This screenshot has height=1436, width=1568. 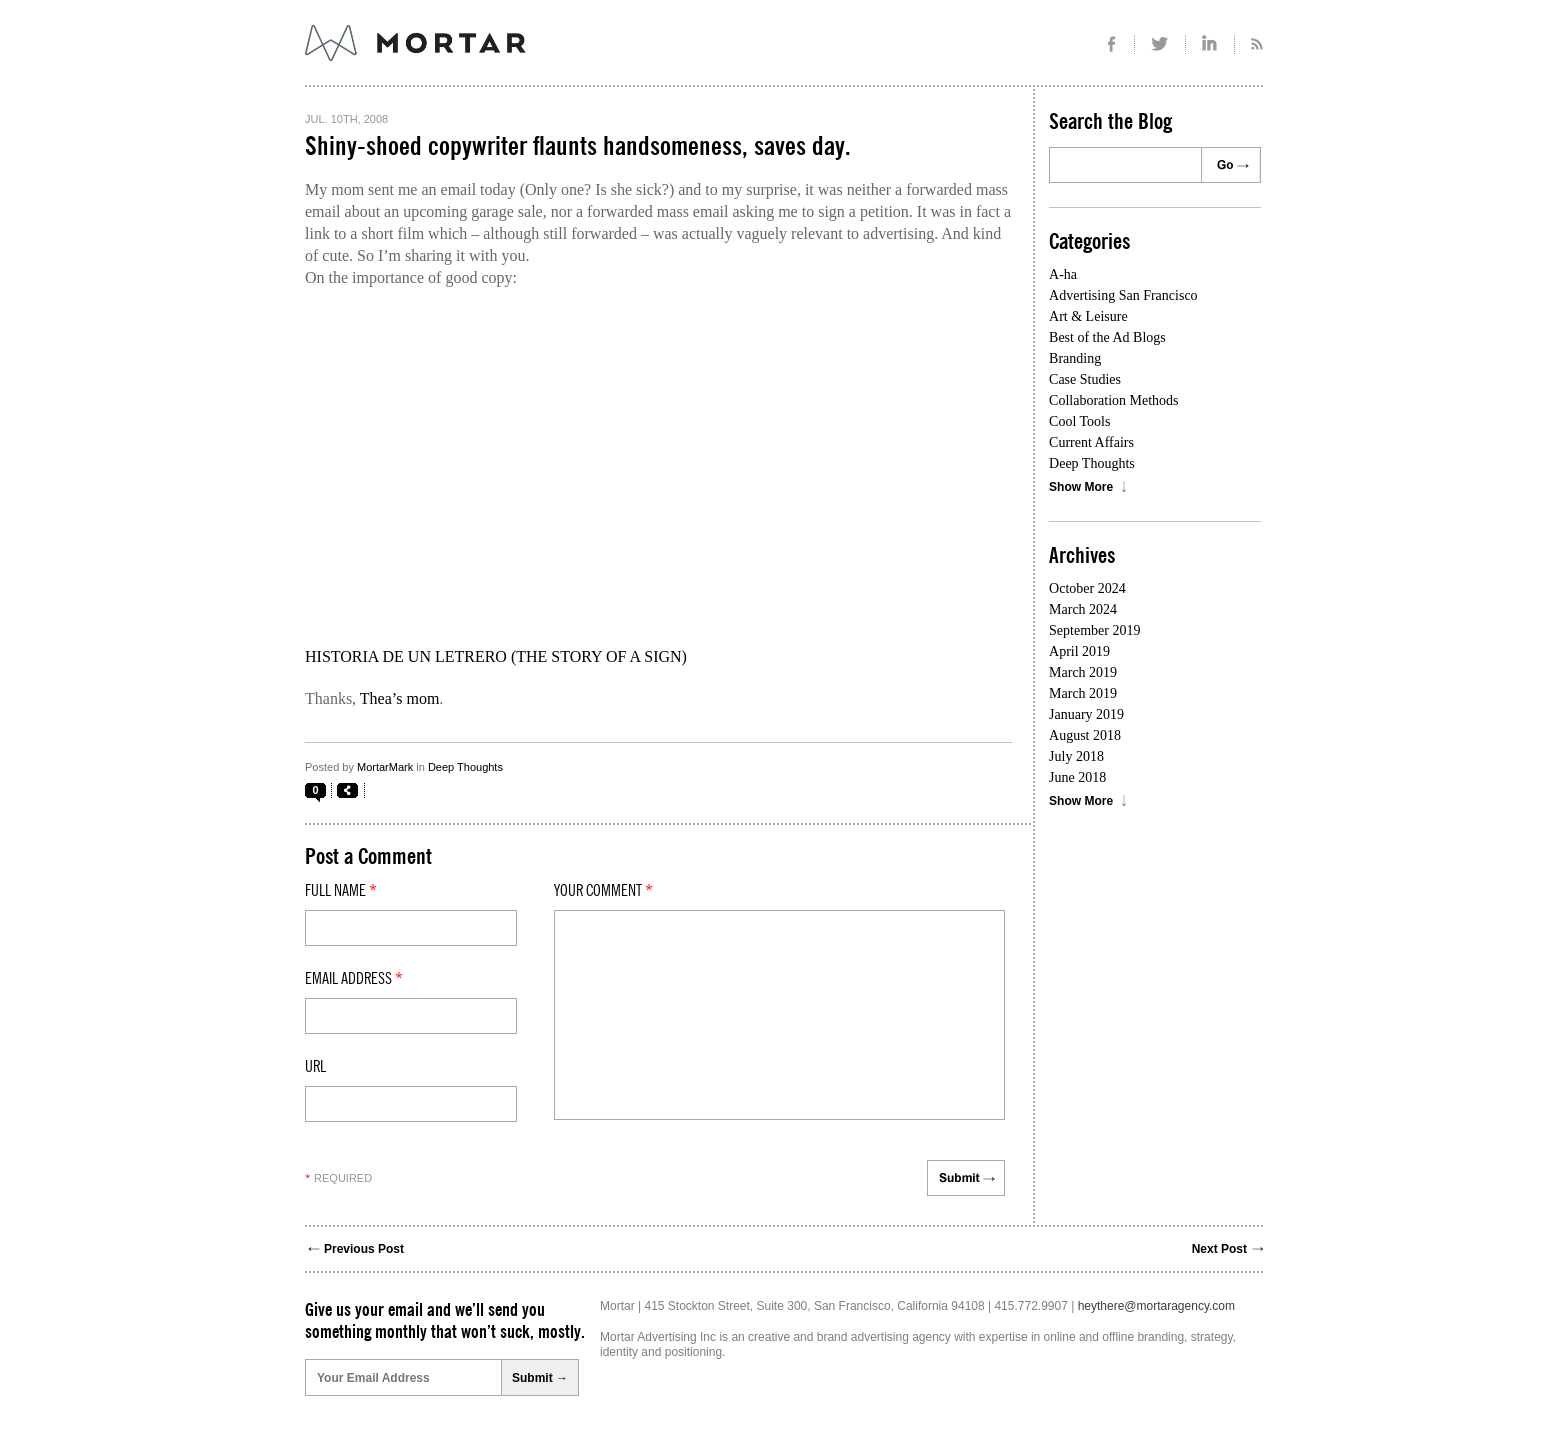 I want to click on April 2019, so click(x=1079, y=651).